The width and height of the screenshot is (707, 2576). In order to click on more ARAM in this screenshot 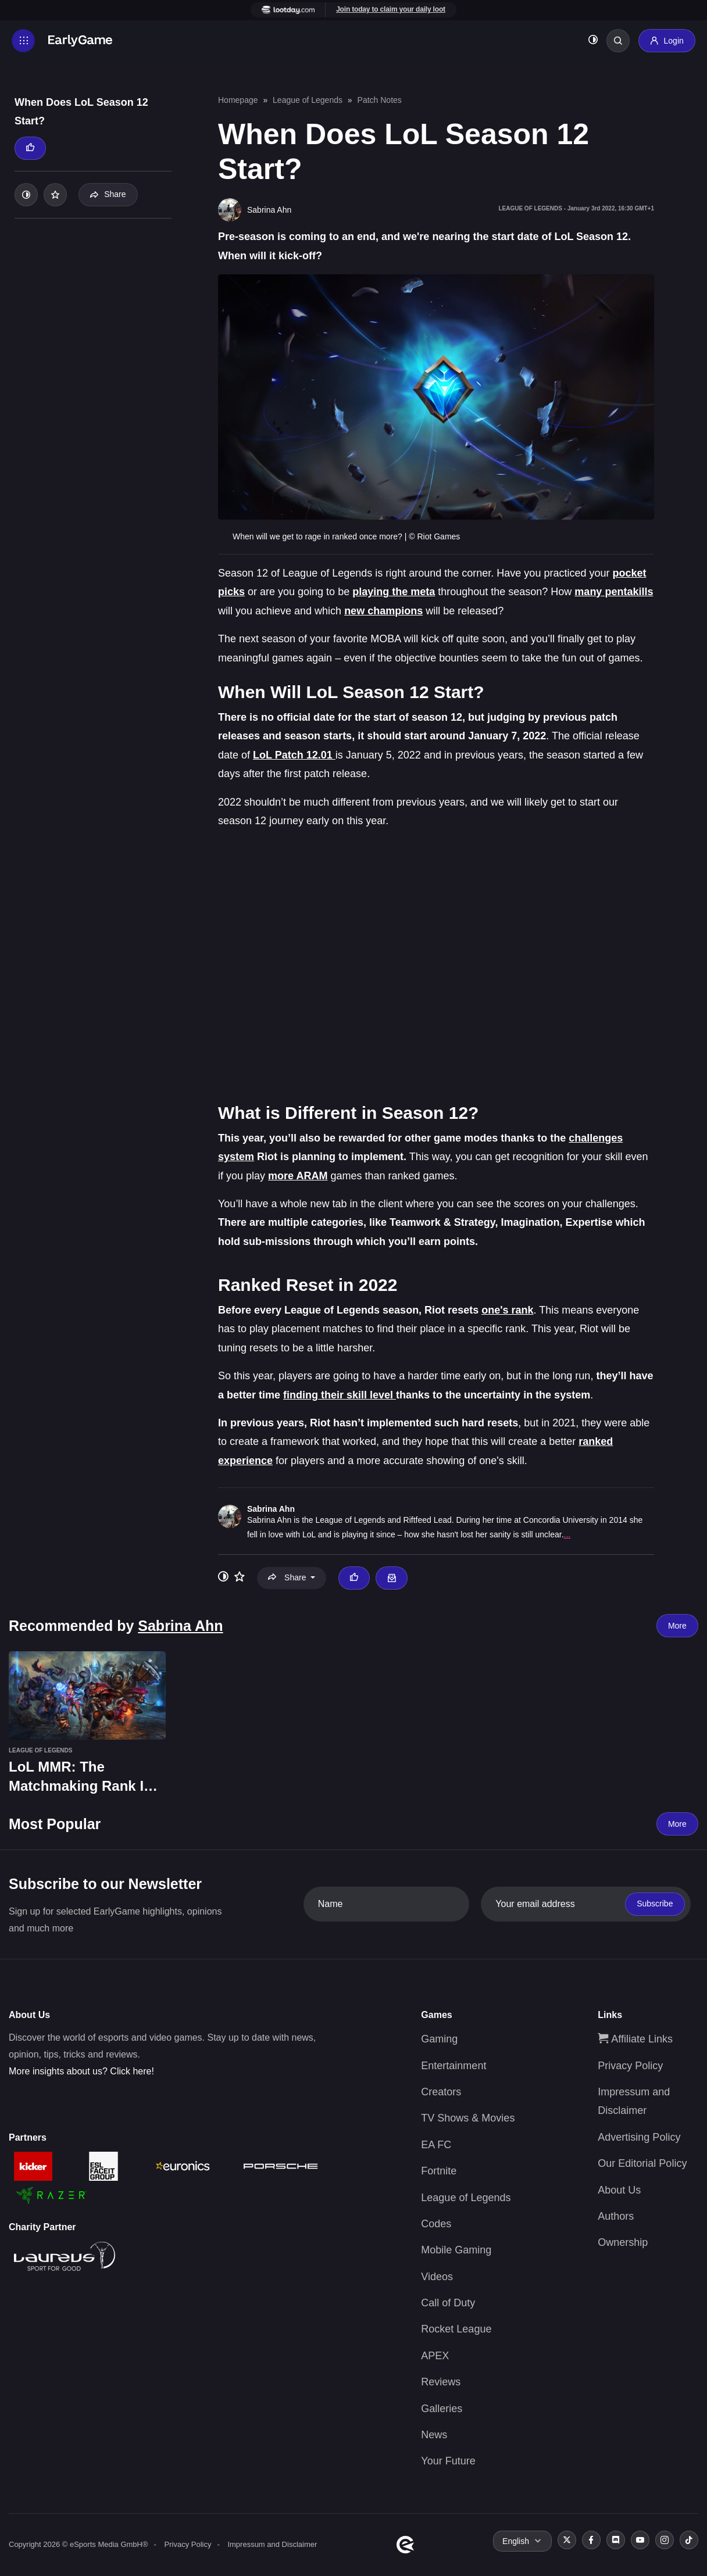, I will do `click(297, 1176)`.